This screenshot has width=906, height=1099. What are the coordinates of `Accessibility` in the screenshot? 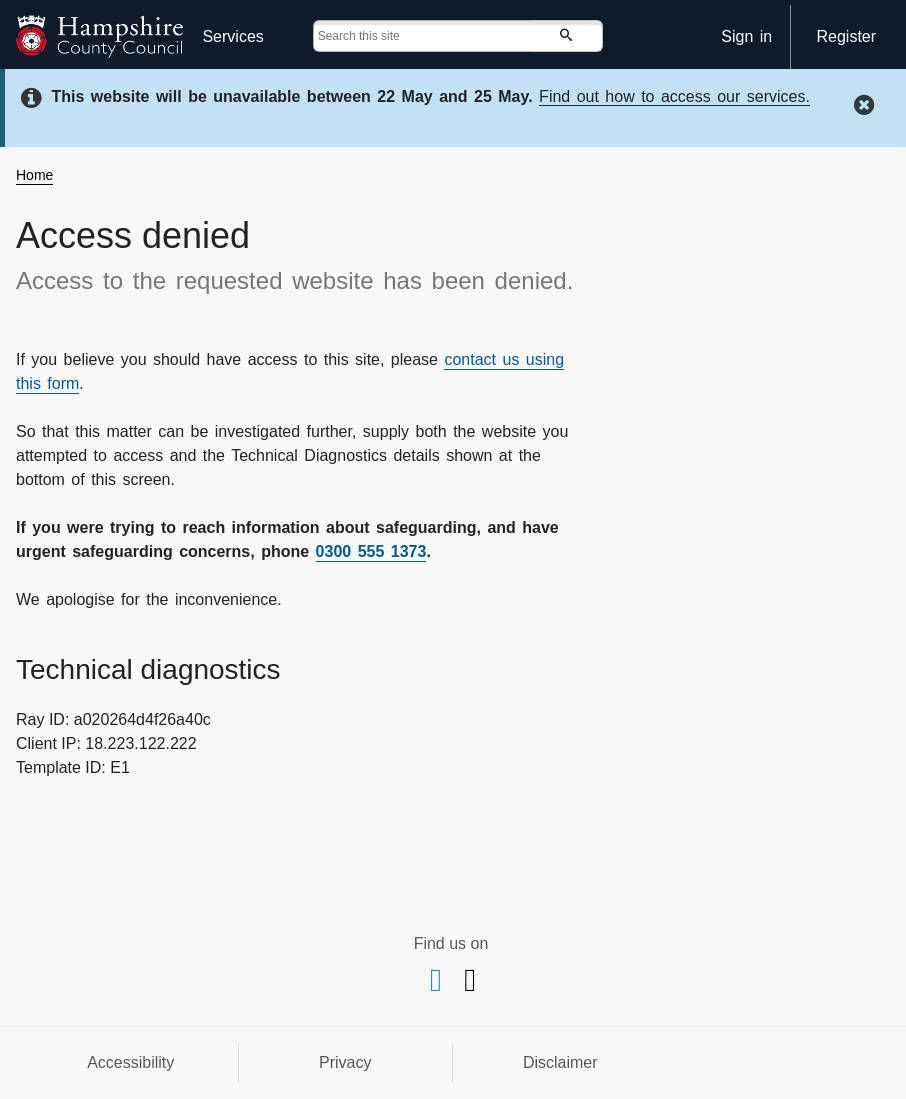 It's located at (130, 1062).